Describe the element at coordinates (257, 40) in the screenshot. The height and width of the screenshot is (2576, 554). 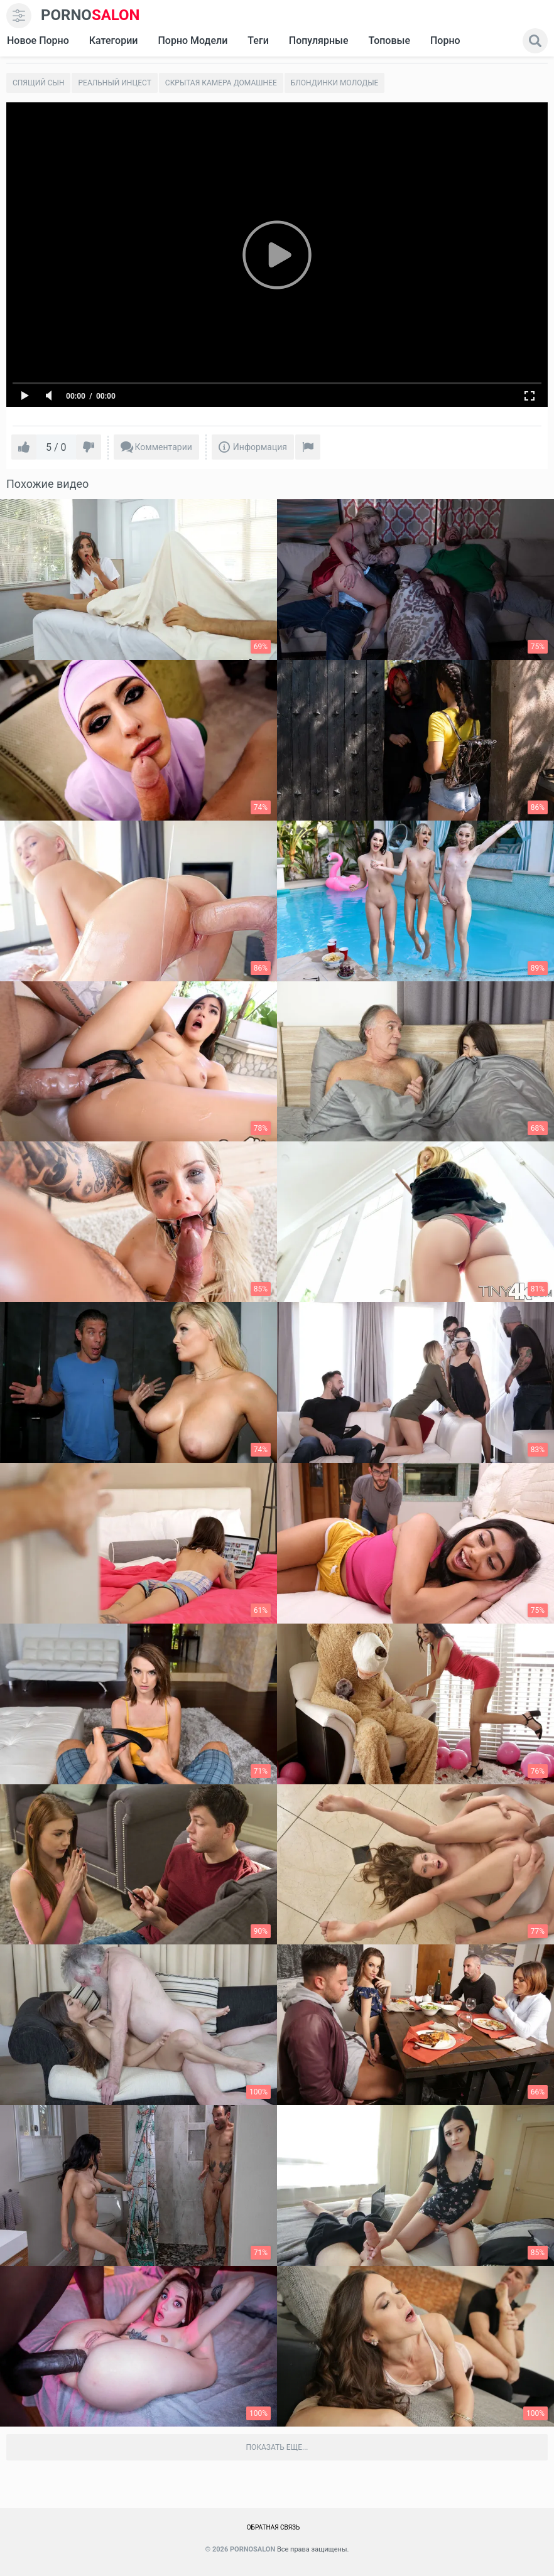
I see `Теги` at that location.